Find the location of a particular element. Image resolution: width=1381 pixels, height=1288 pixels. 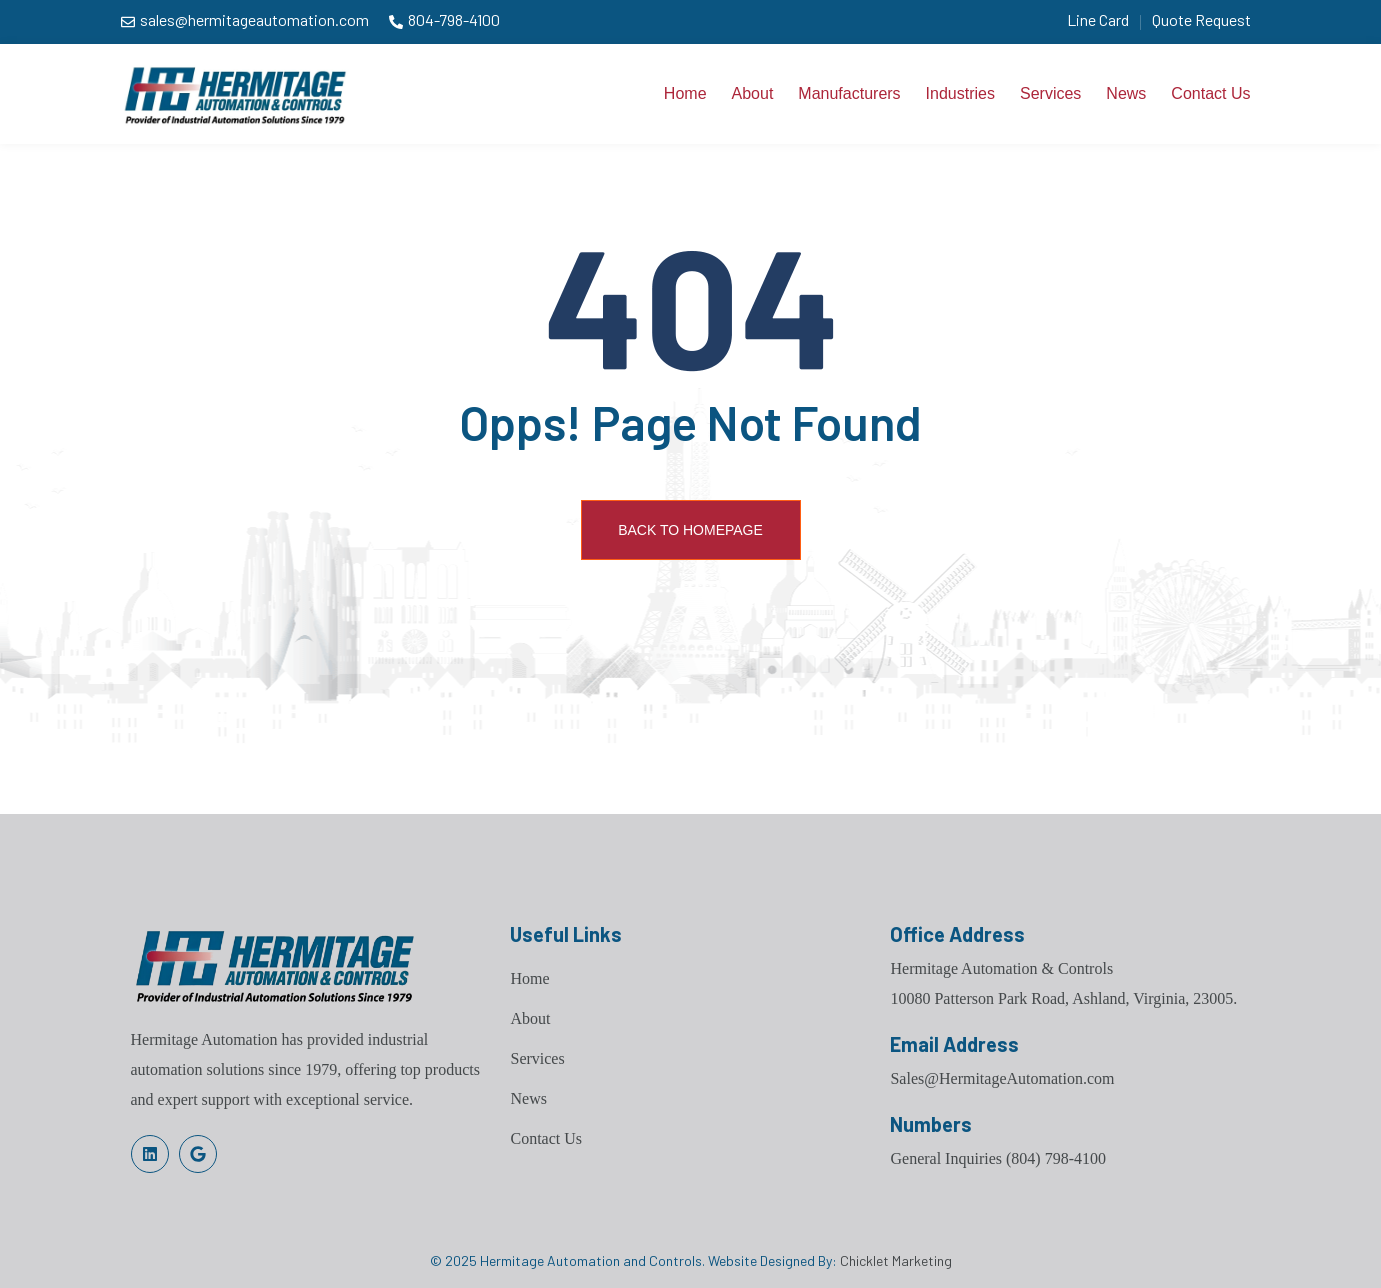

News is located at coordinates (1126, 93).